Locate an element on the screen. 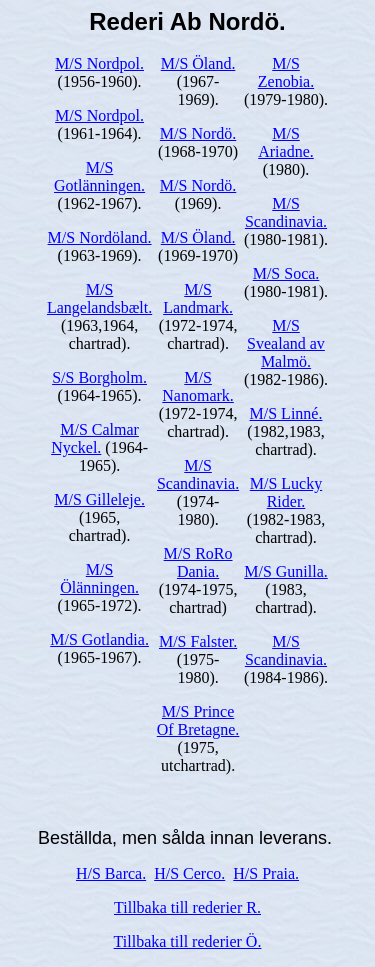 This screenshot has height=967, width=375. M/S Landmark. is located at coordinates (198, 298).